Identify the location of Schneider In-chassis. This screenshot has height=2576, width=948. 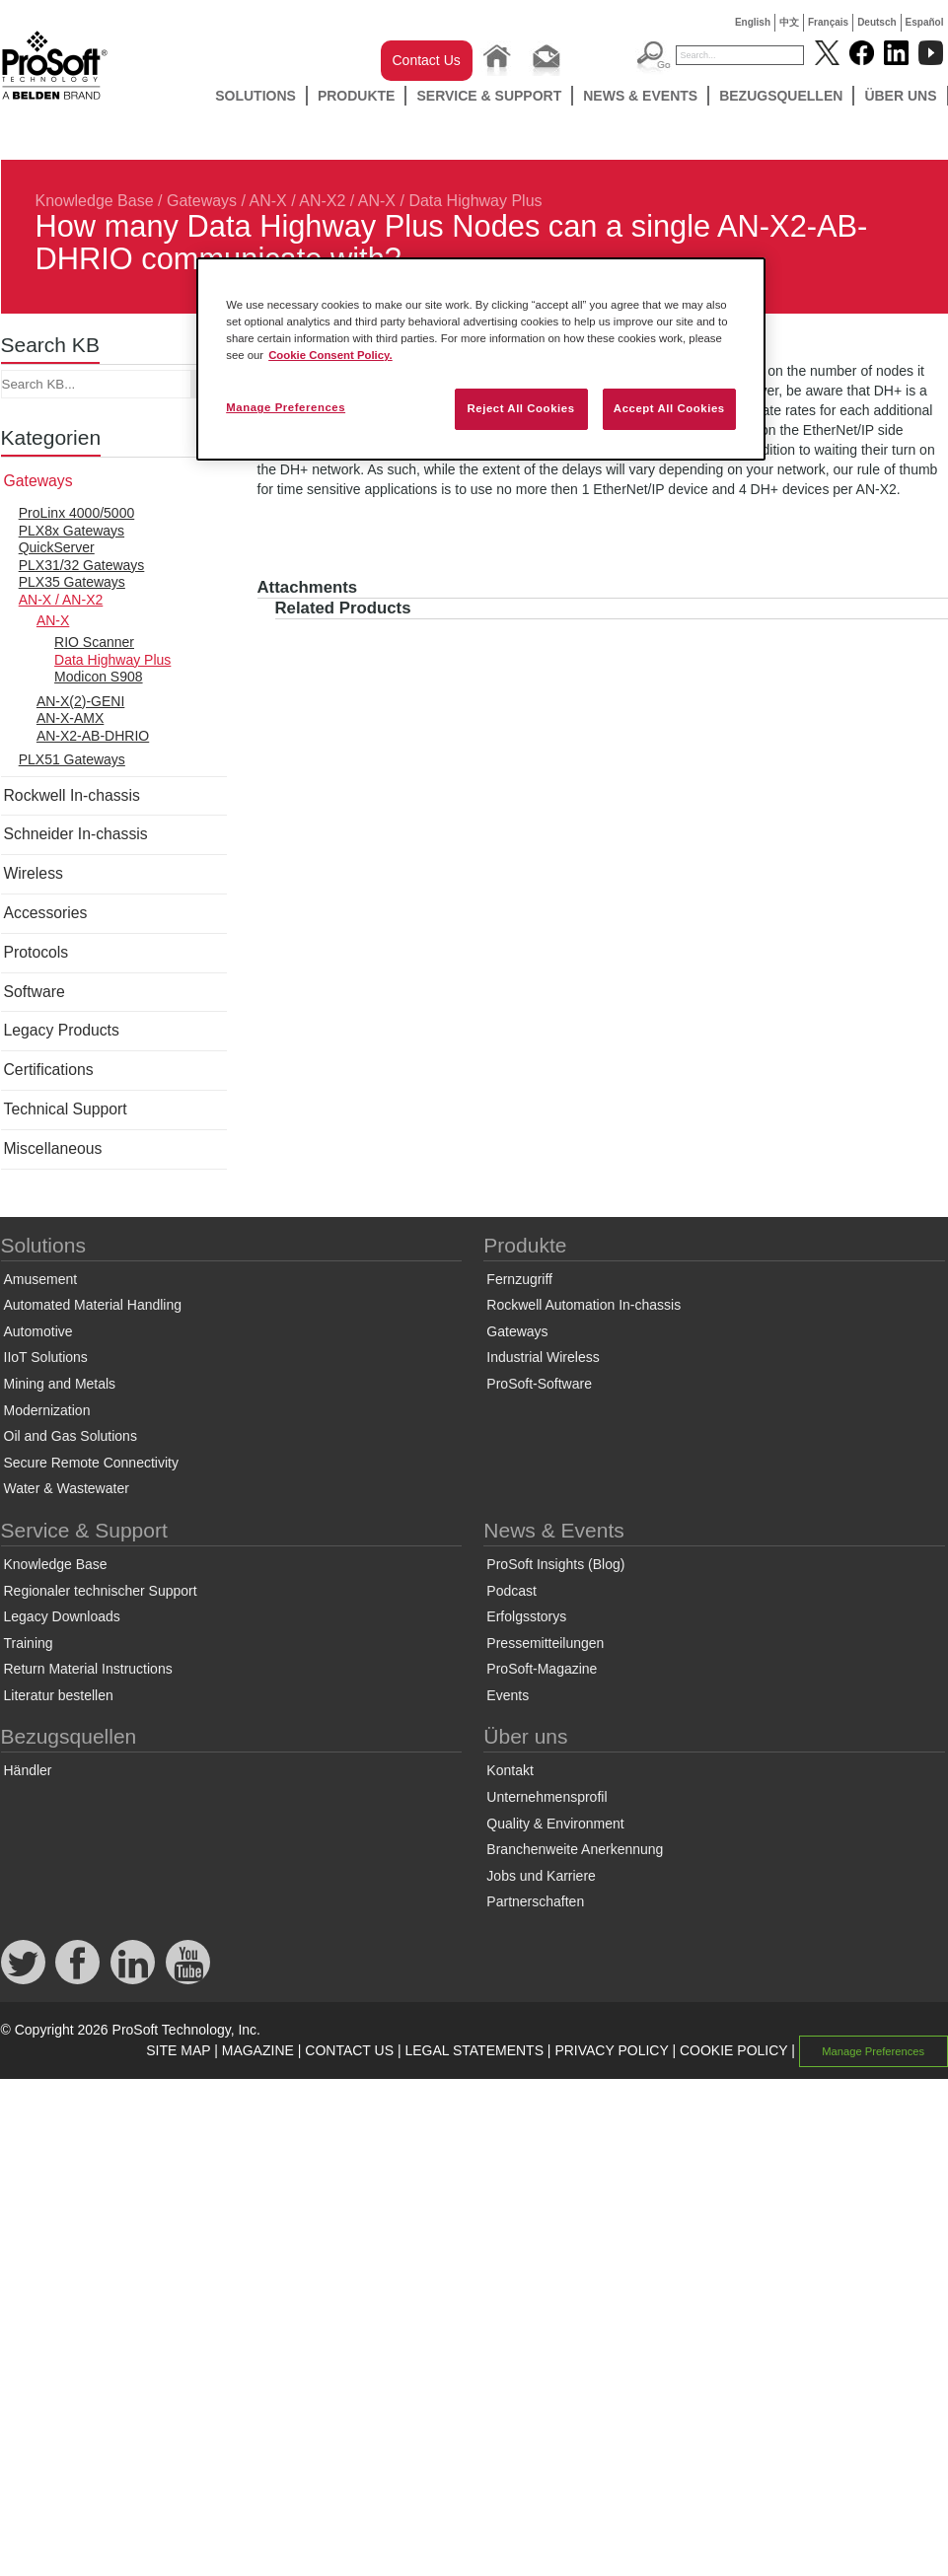
(76, 833).